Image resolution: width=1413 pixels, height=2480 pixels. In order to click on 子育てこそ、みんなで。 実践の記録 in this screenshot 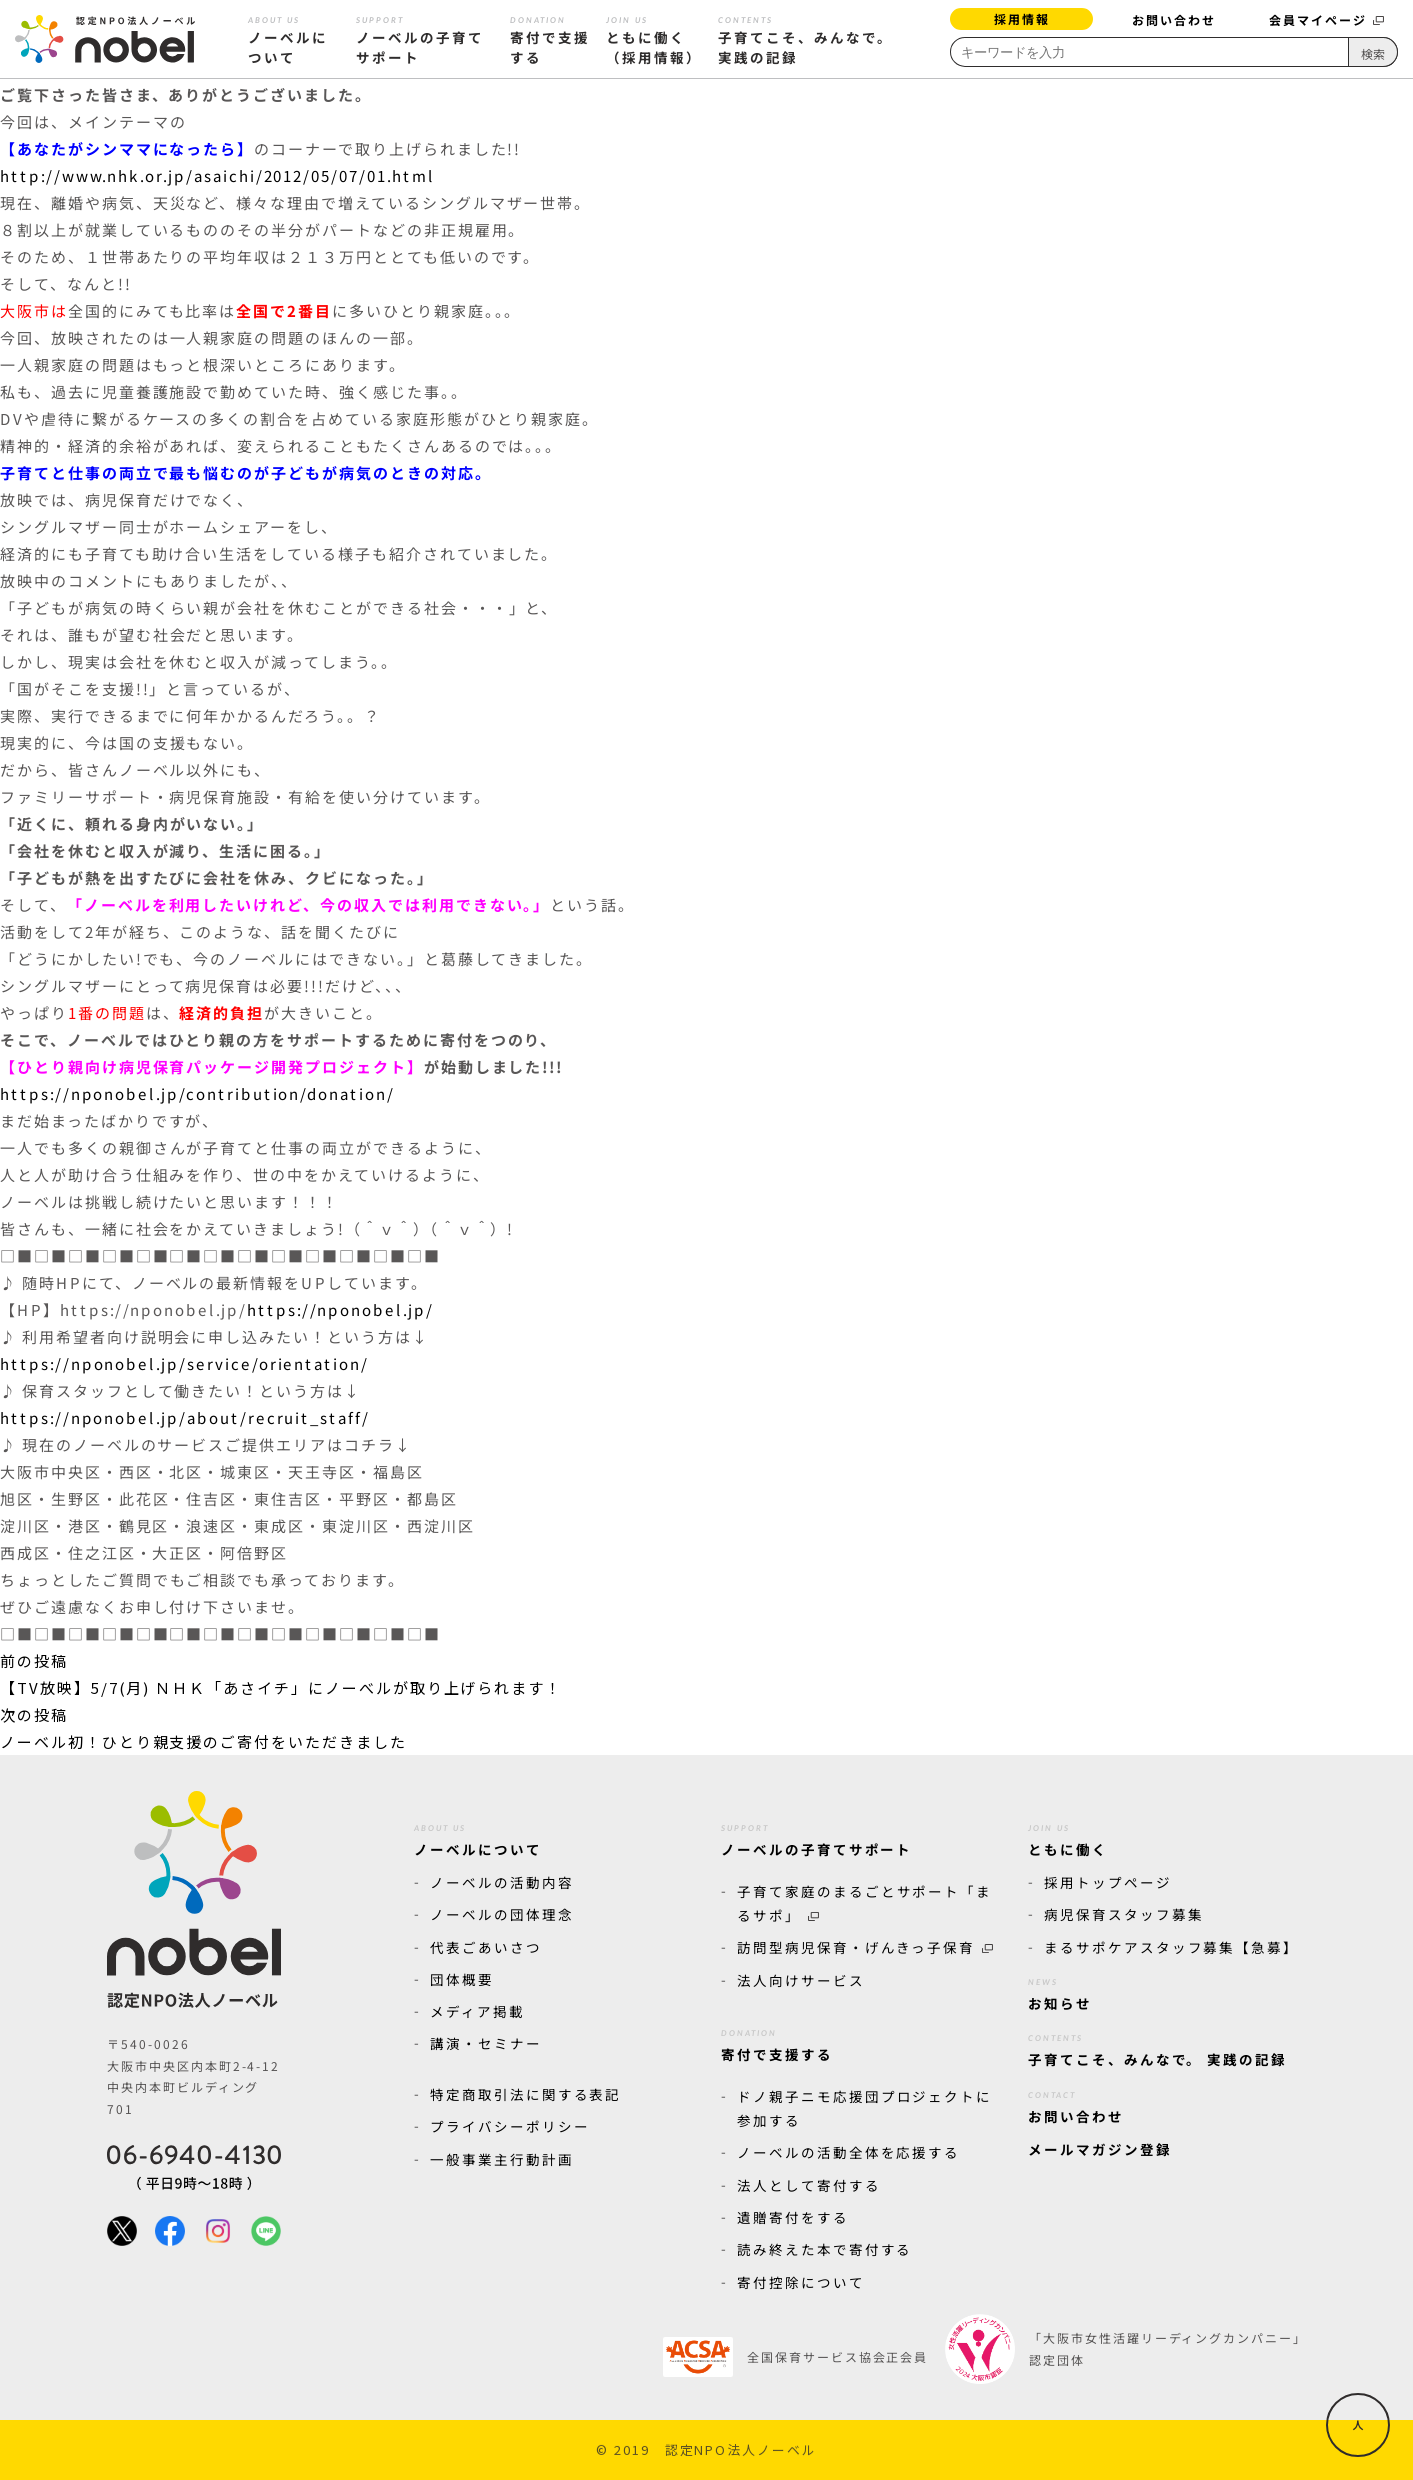, I will do `click(805, 37)`.